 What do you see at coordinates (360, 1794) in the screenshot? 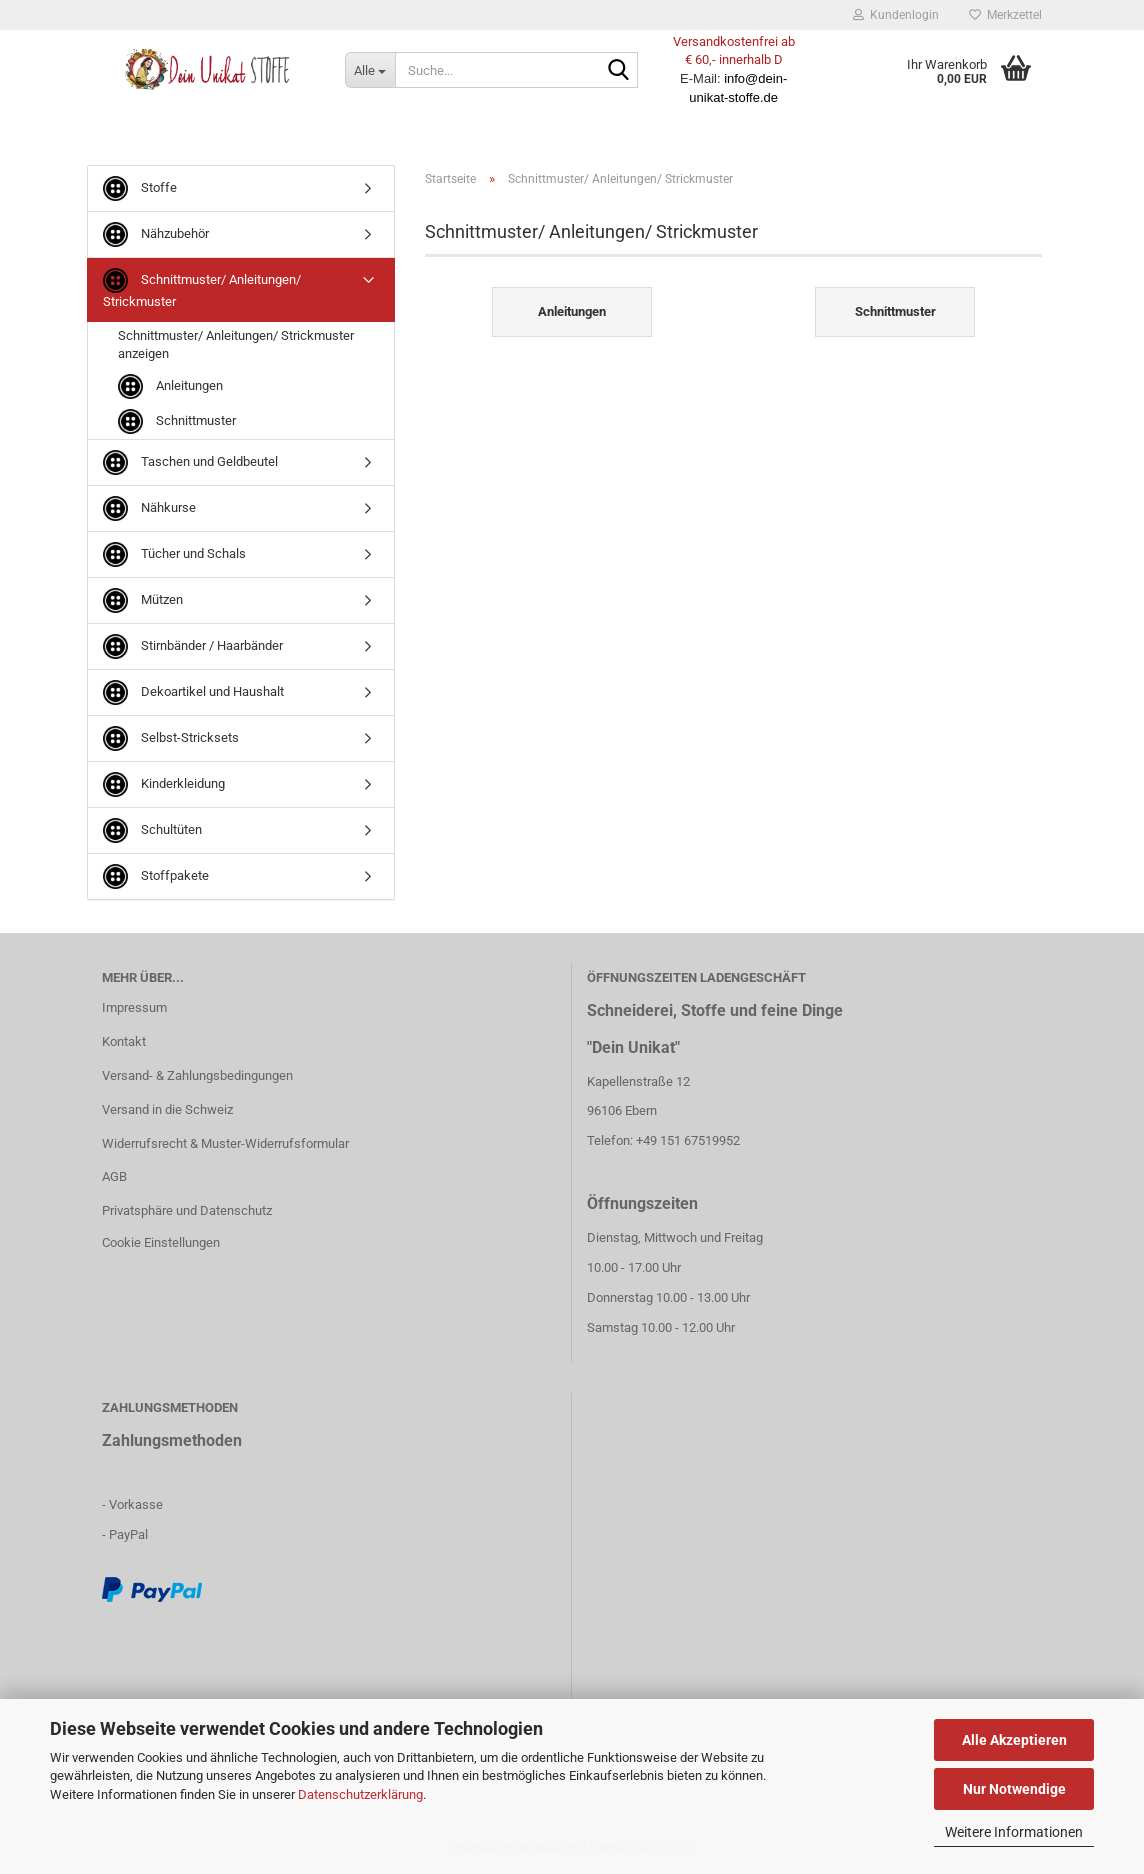
I see `Datenschutzerklärung` at bounding box center [360, 1794].